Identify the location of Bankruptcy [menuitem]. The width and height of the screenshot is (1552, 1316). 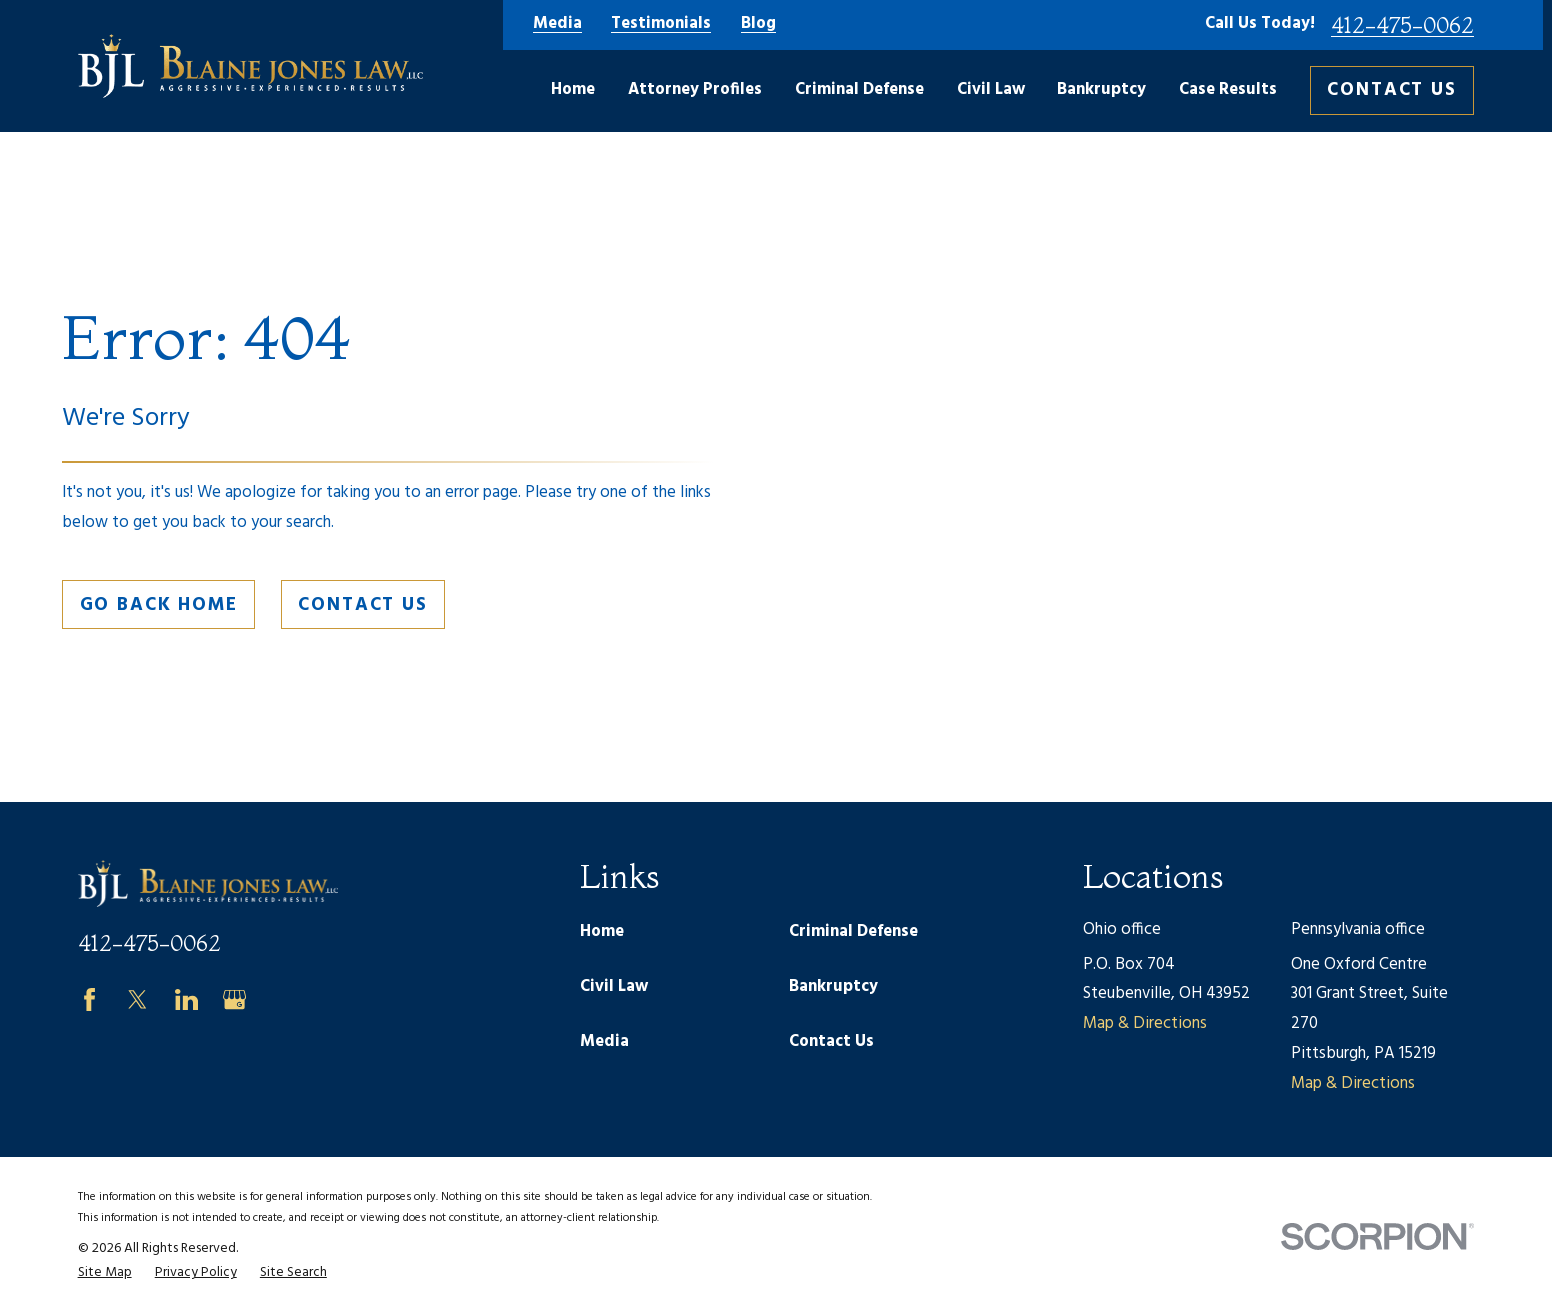
(1101, 90).